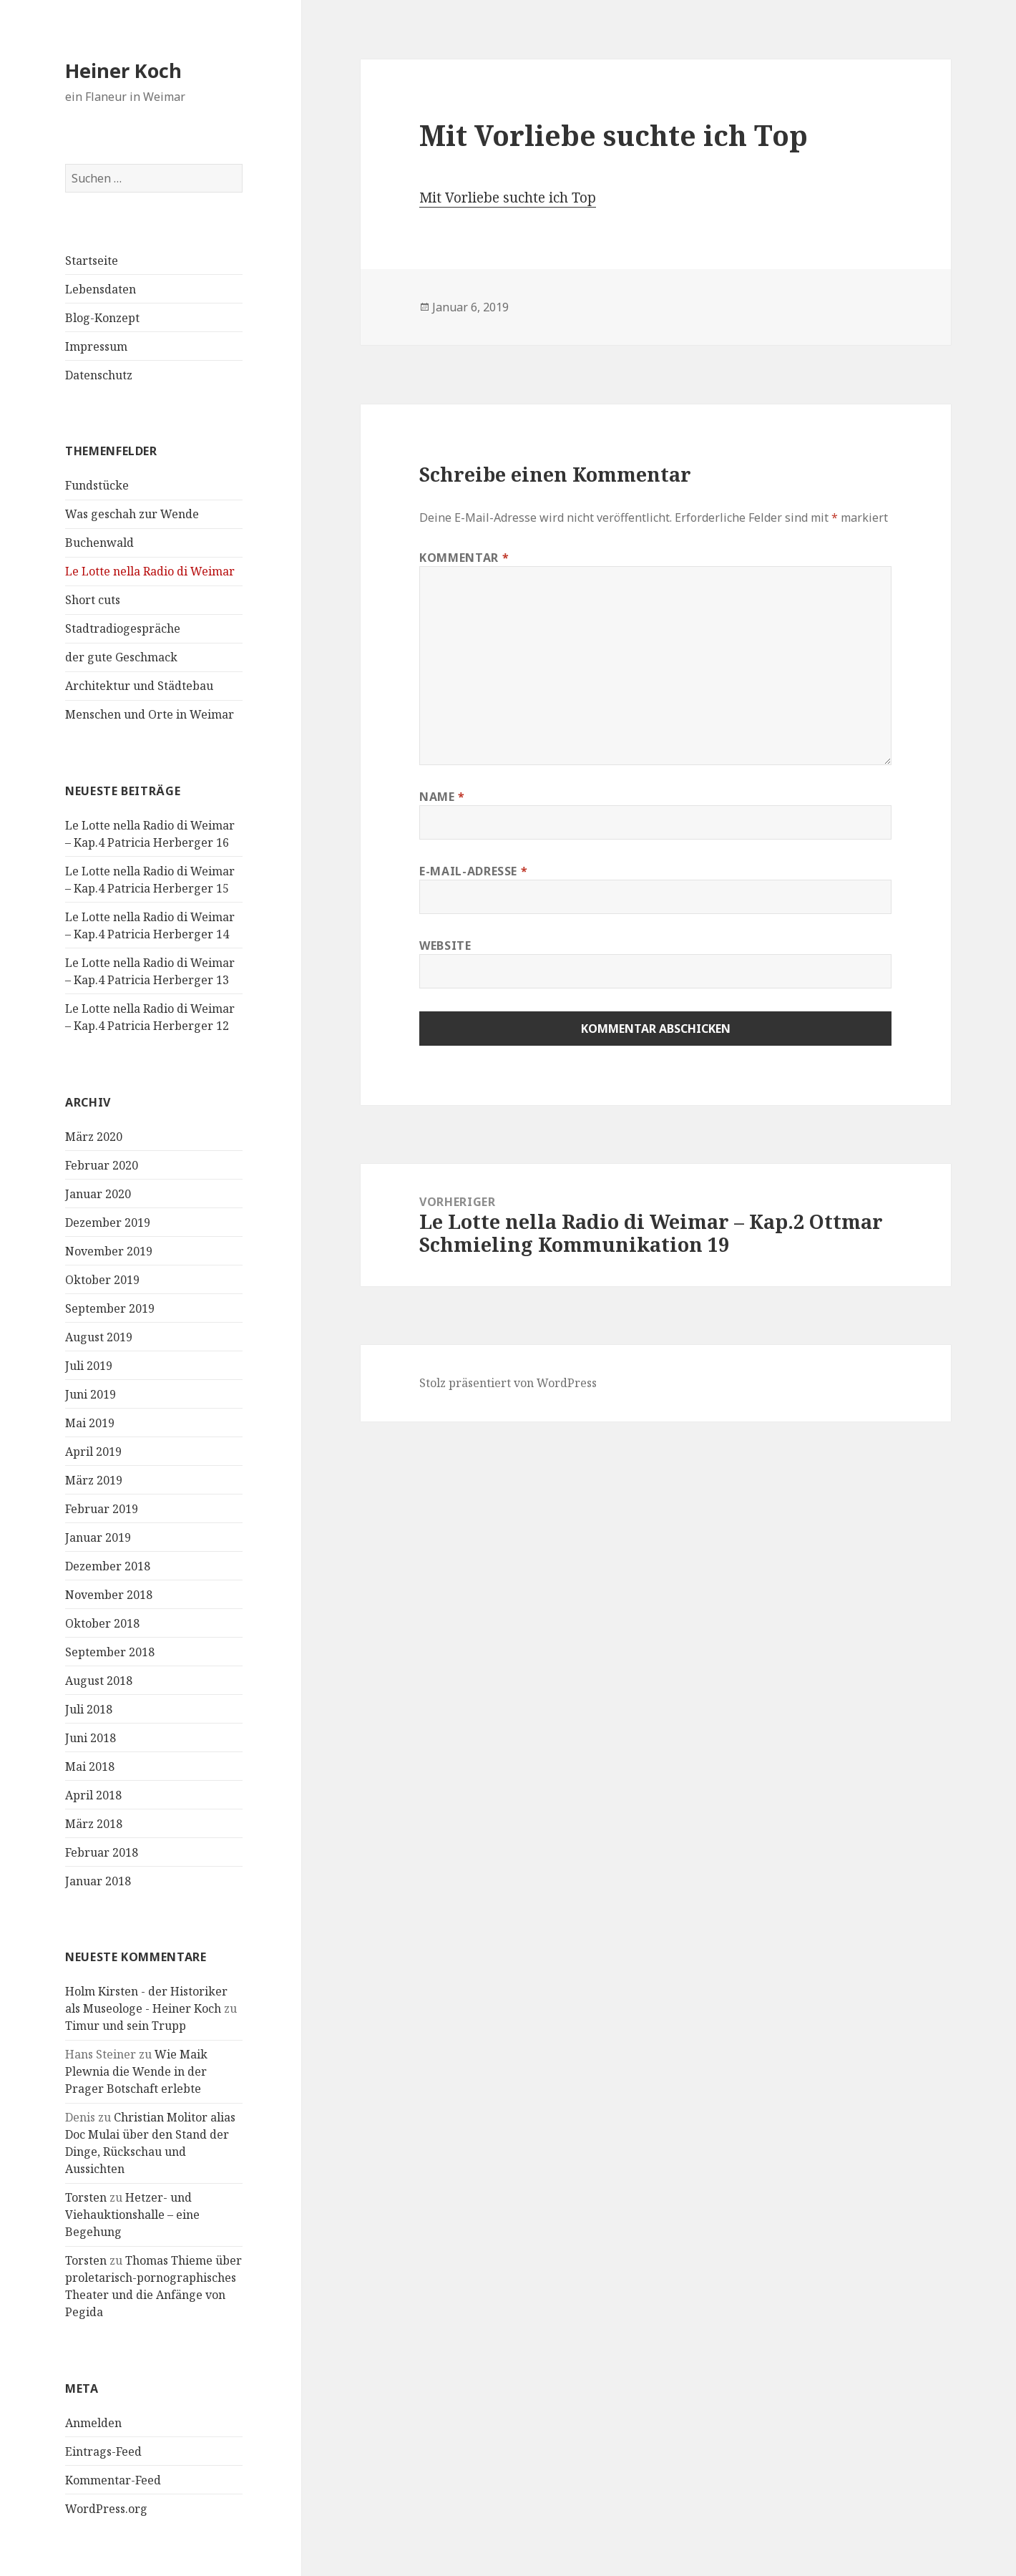 The height and width of the screenshot is (2576, 1016). I want to click on März 2019, so click(93, 1480).